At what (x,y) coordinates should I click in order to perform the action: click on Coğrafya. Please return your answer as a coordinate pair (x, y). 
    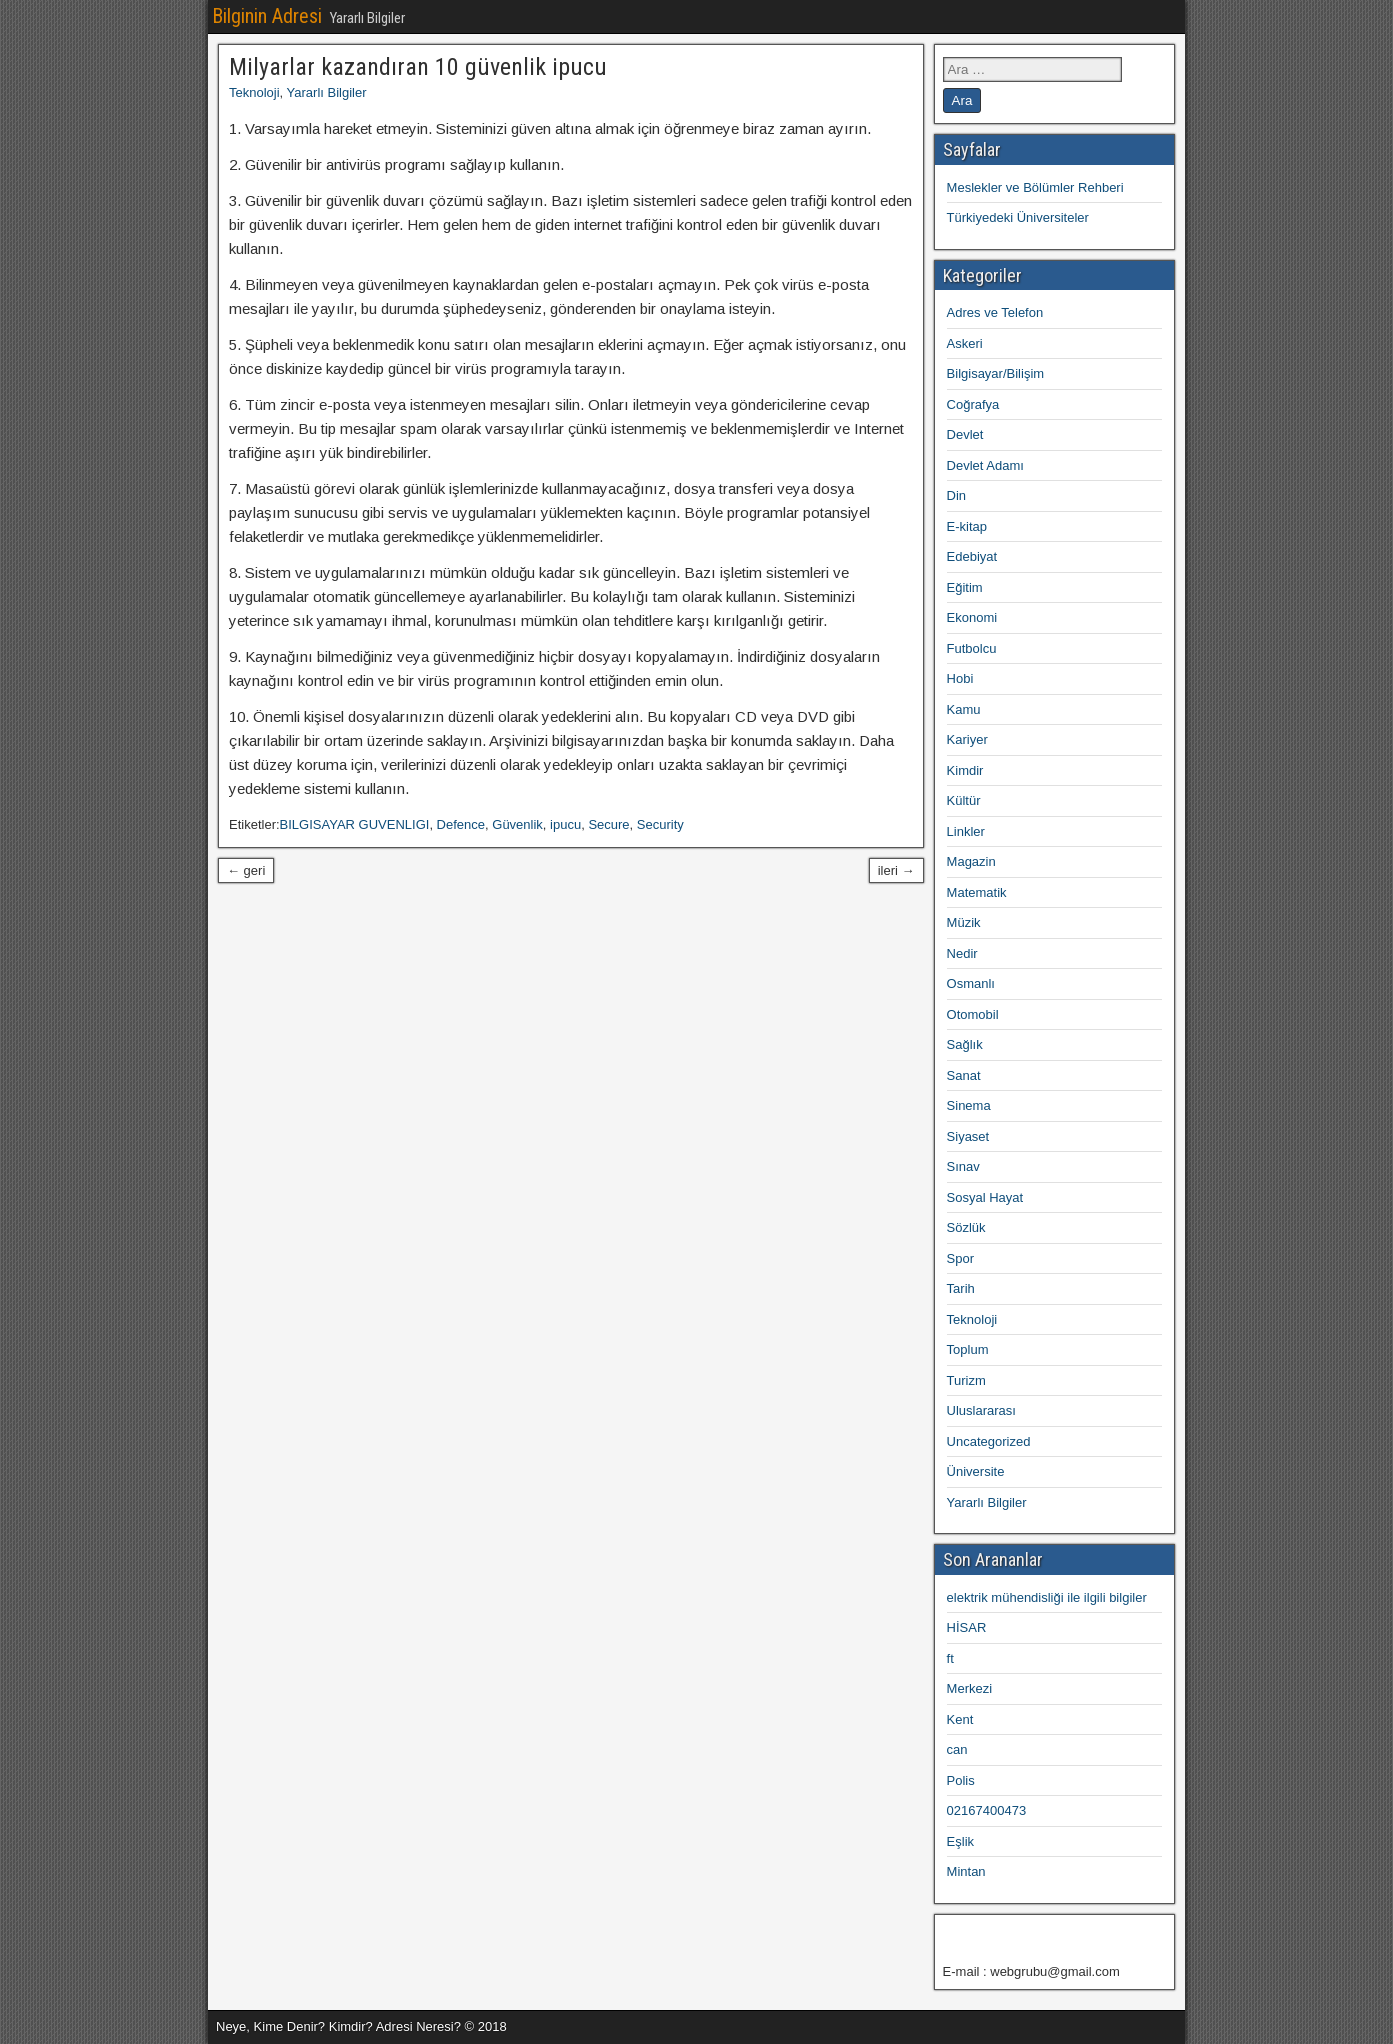
    Looking at the image, I should click on (973, 404).